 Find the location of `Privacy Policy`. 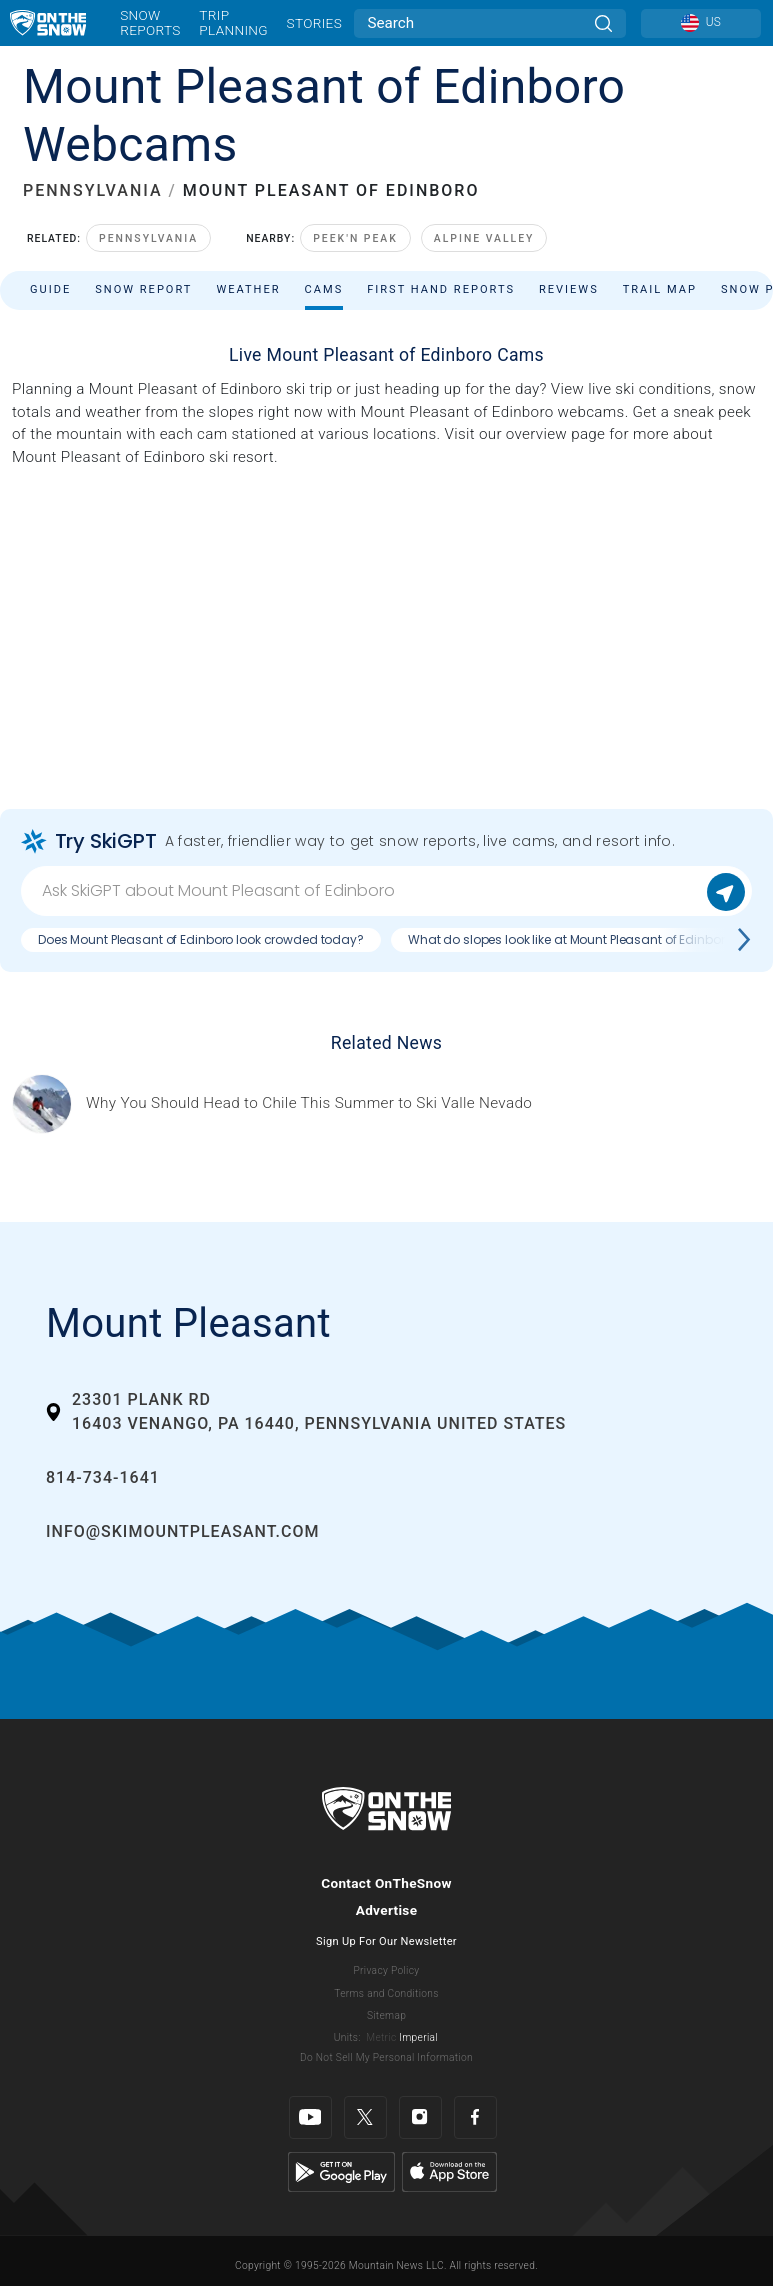

Privacy Policy is located at coordinates (387, 1970).